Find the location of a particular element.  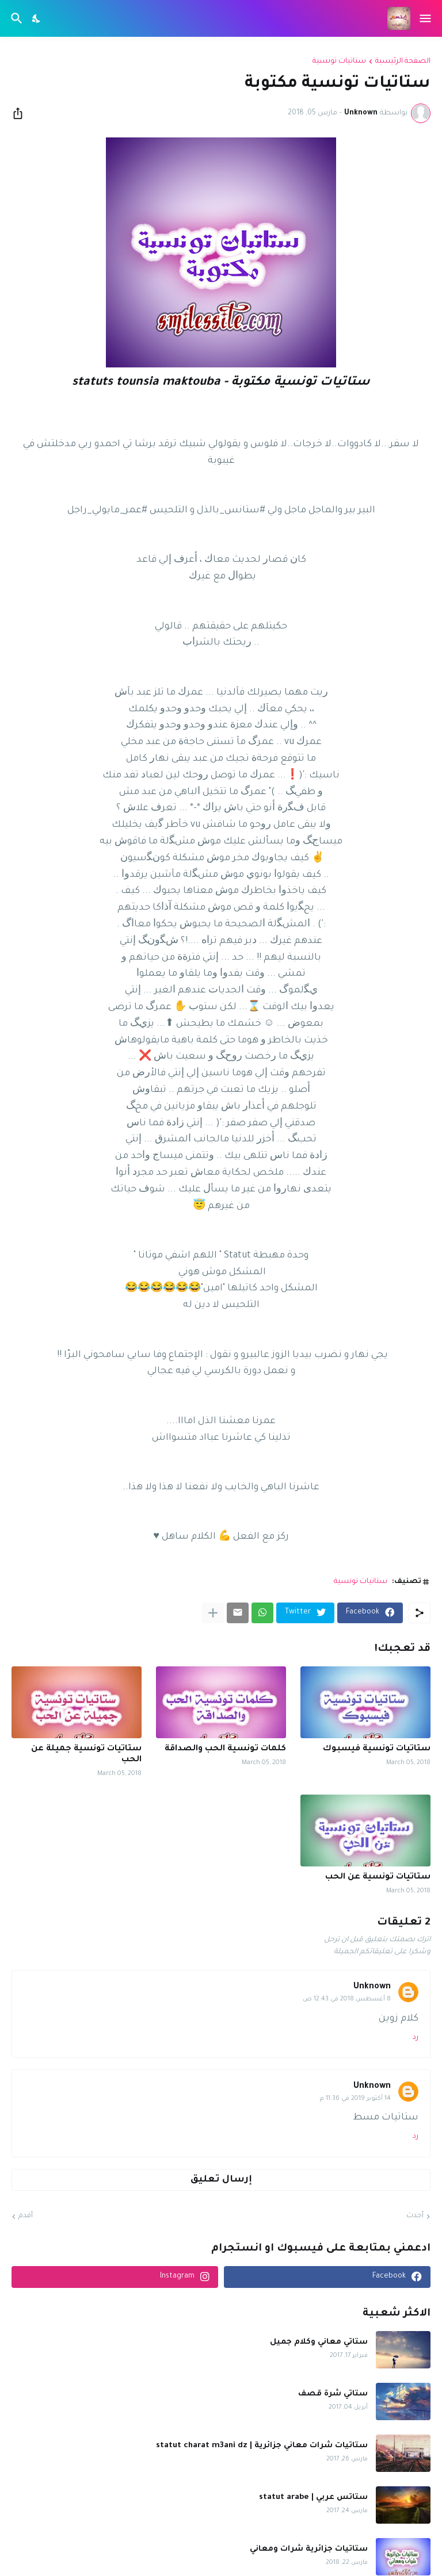

ستاتس عربي | statut arabe is located at coordinates (313, 2497).